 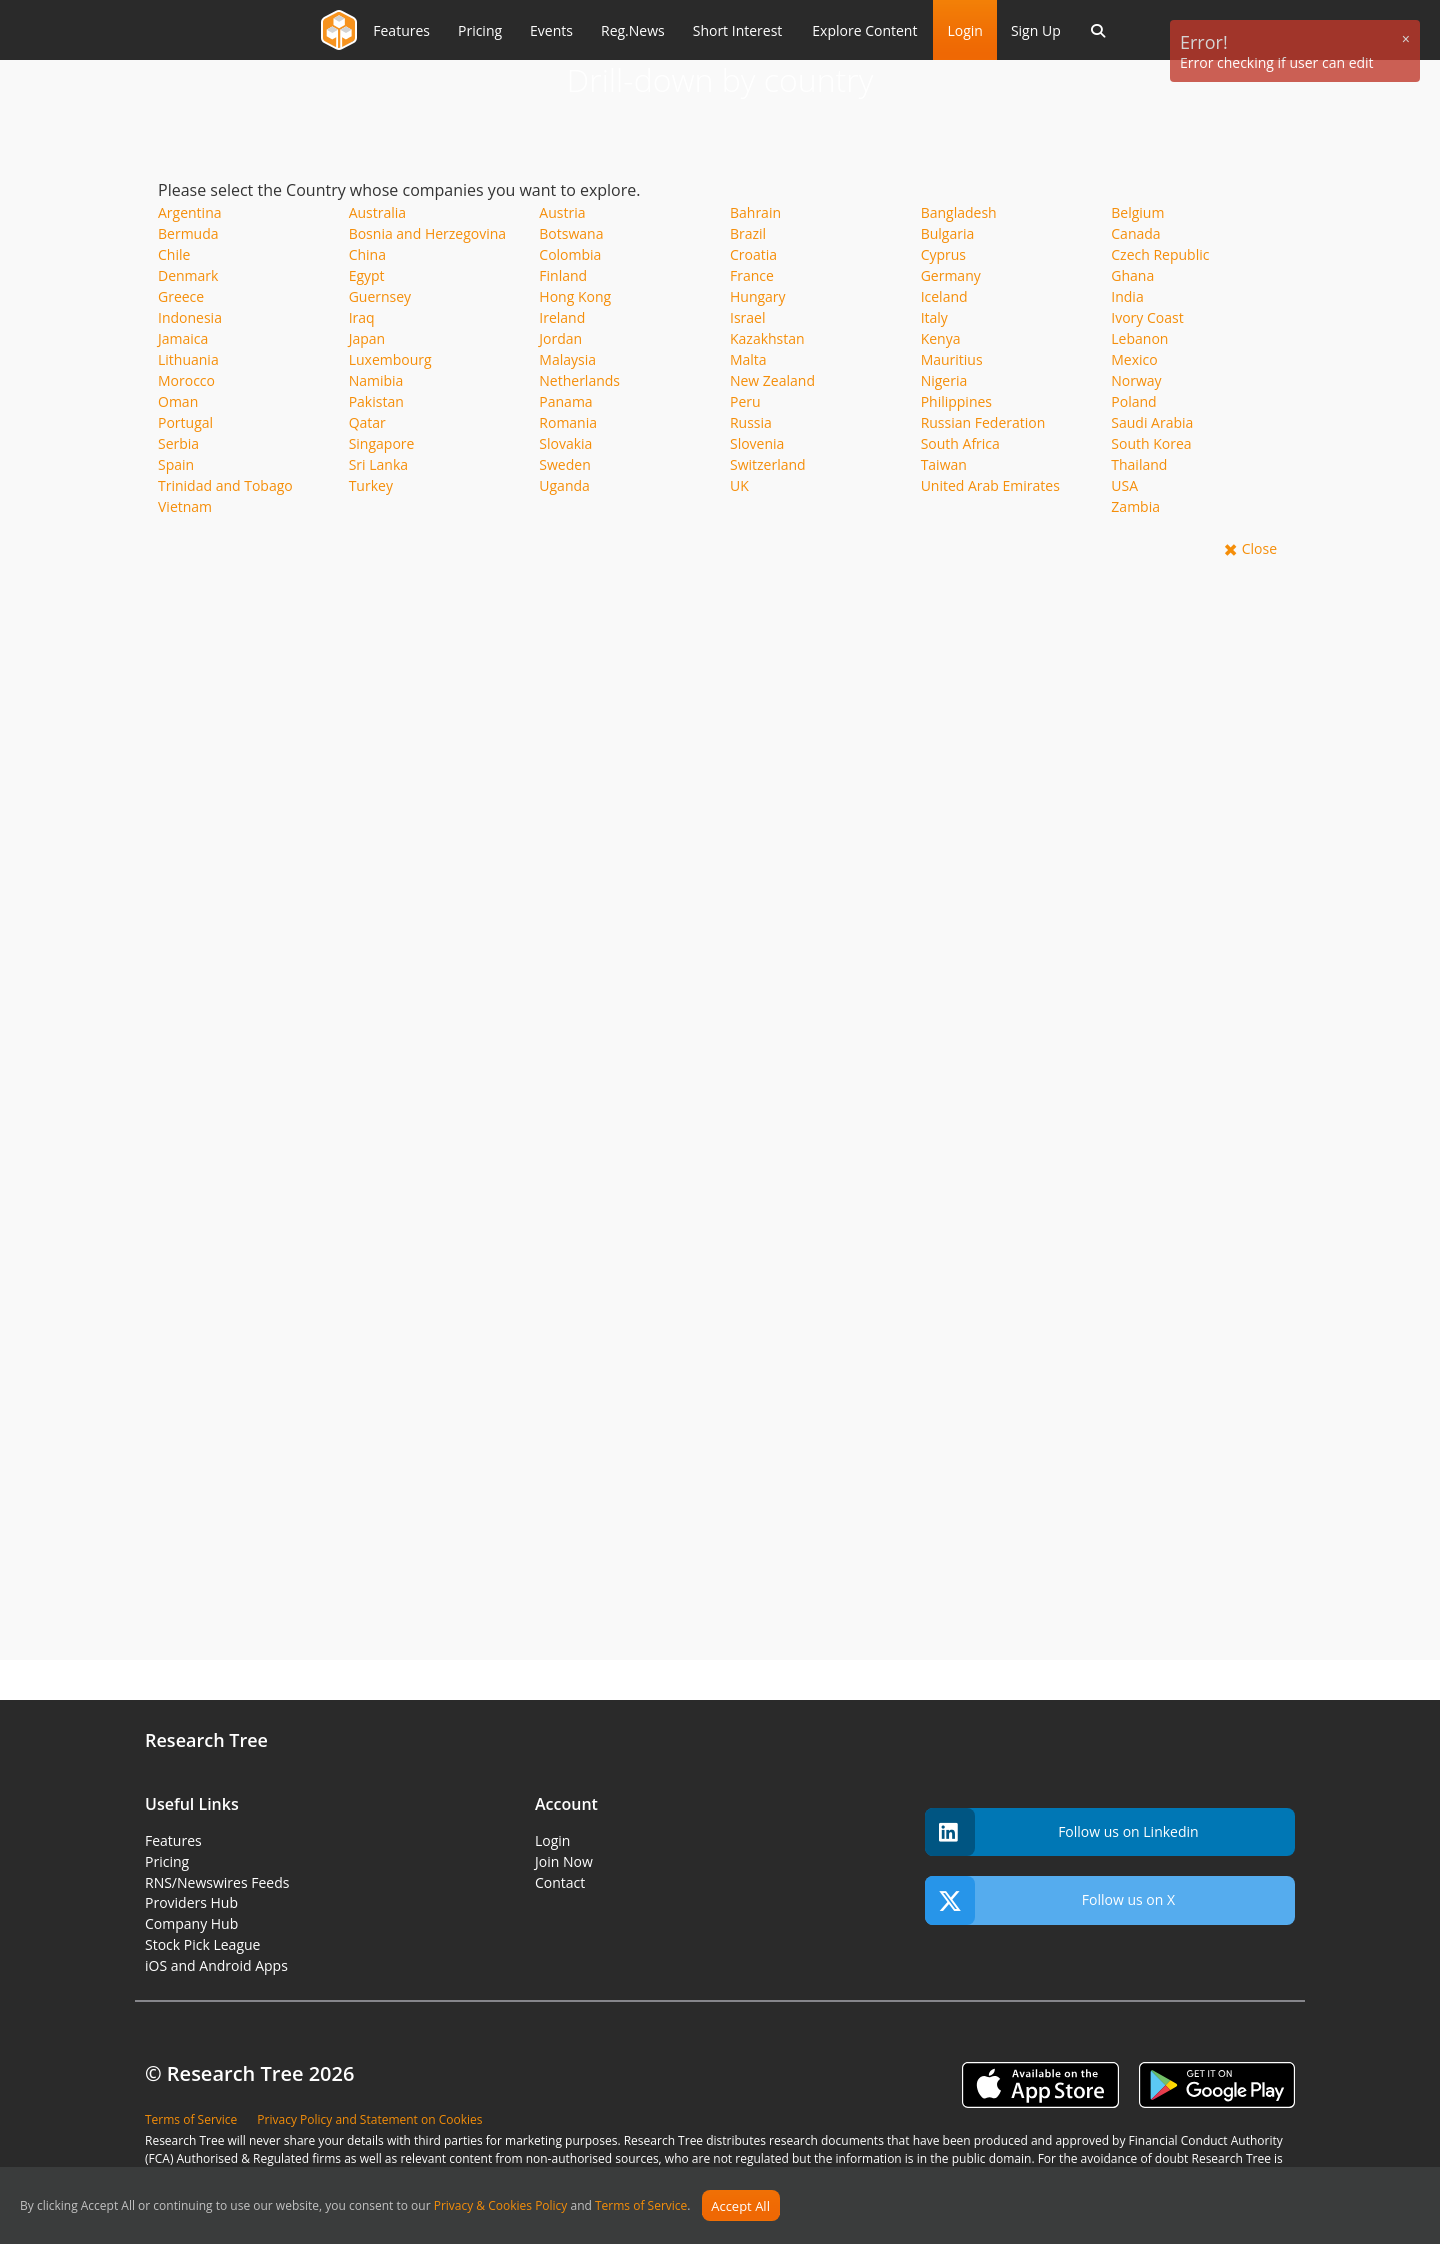 What do you see at coordinates (751, 422) in the screenshot?
I see `Russia` at bounding box center [751, 422].